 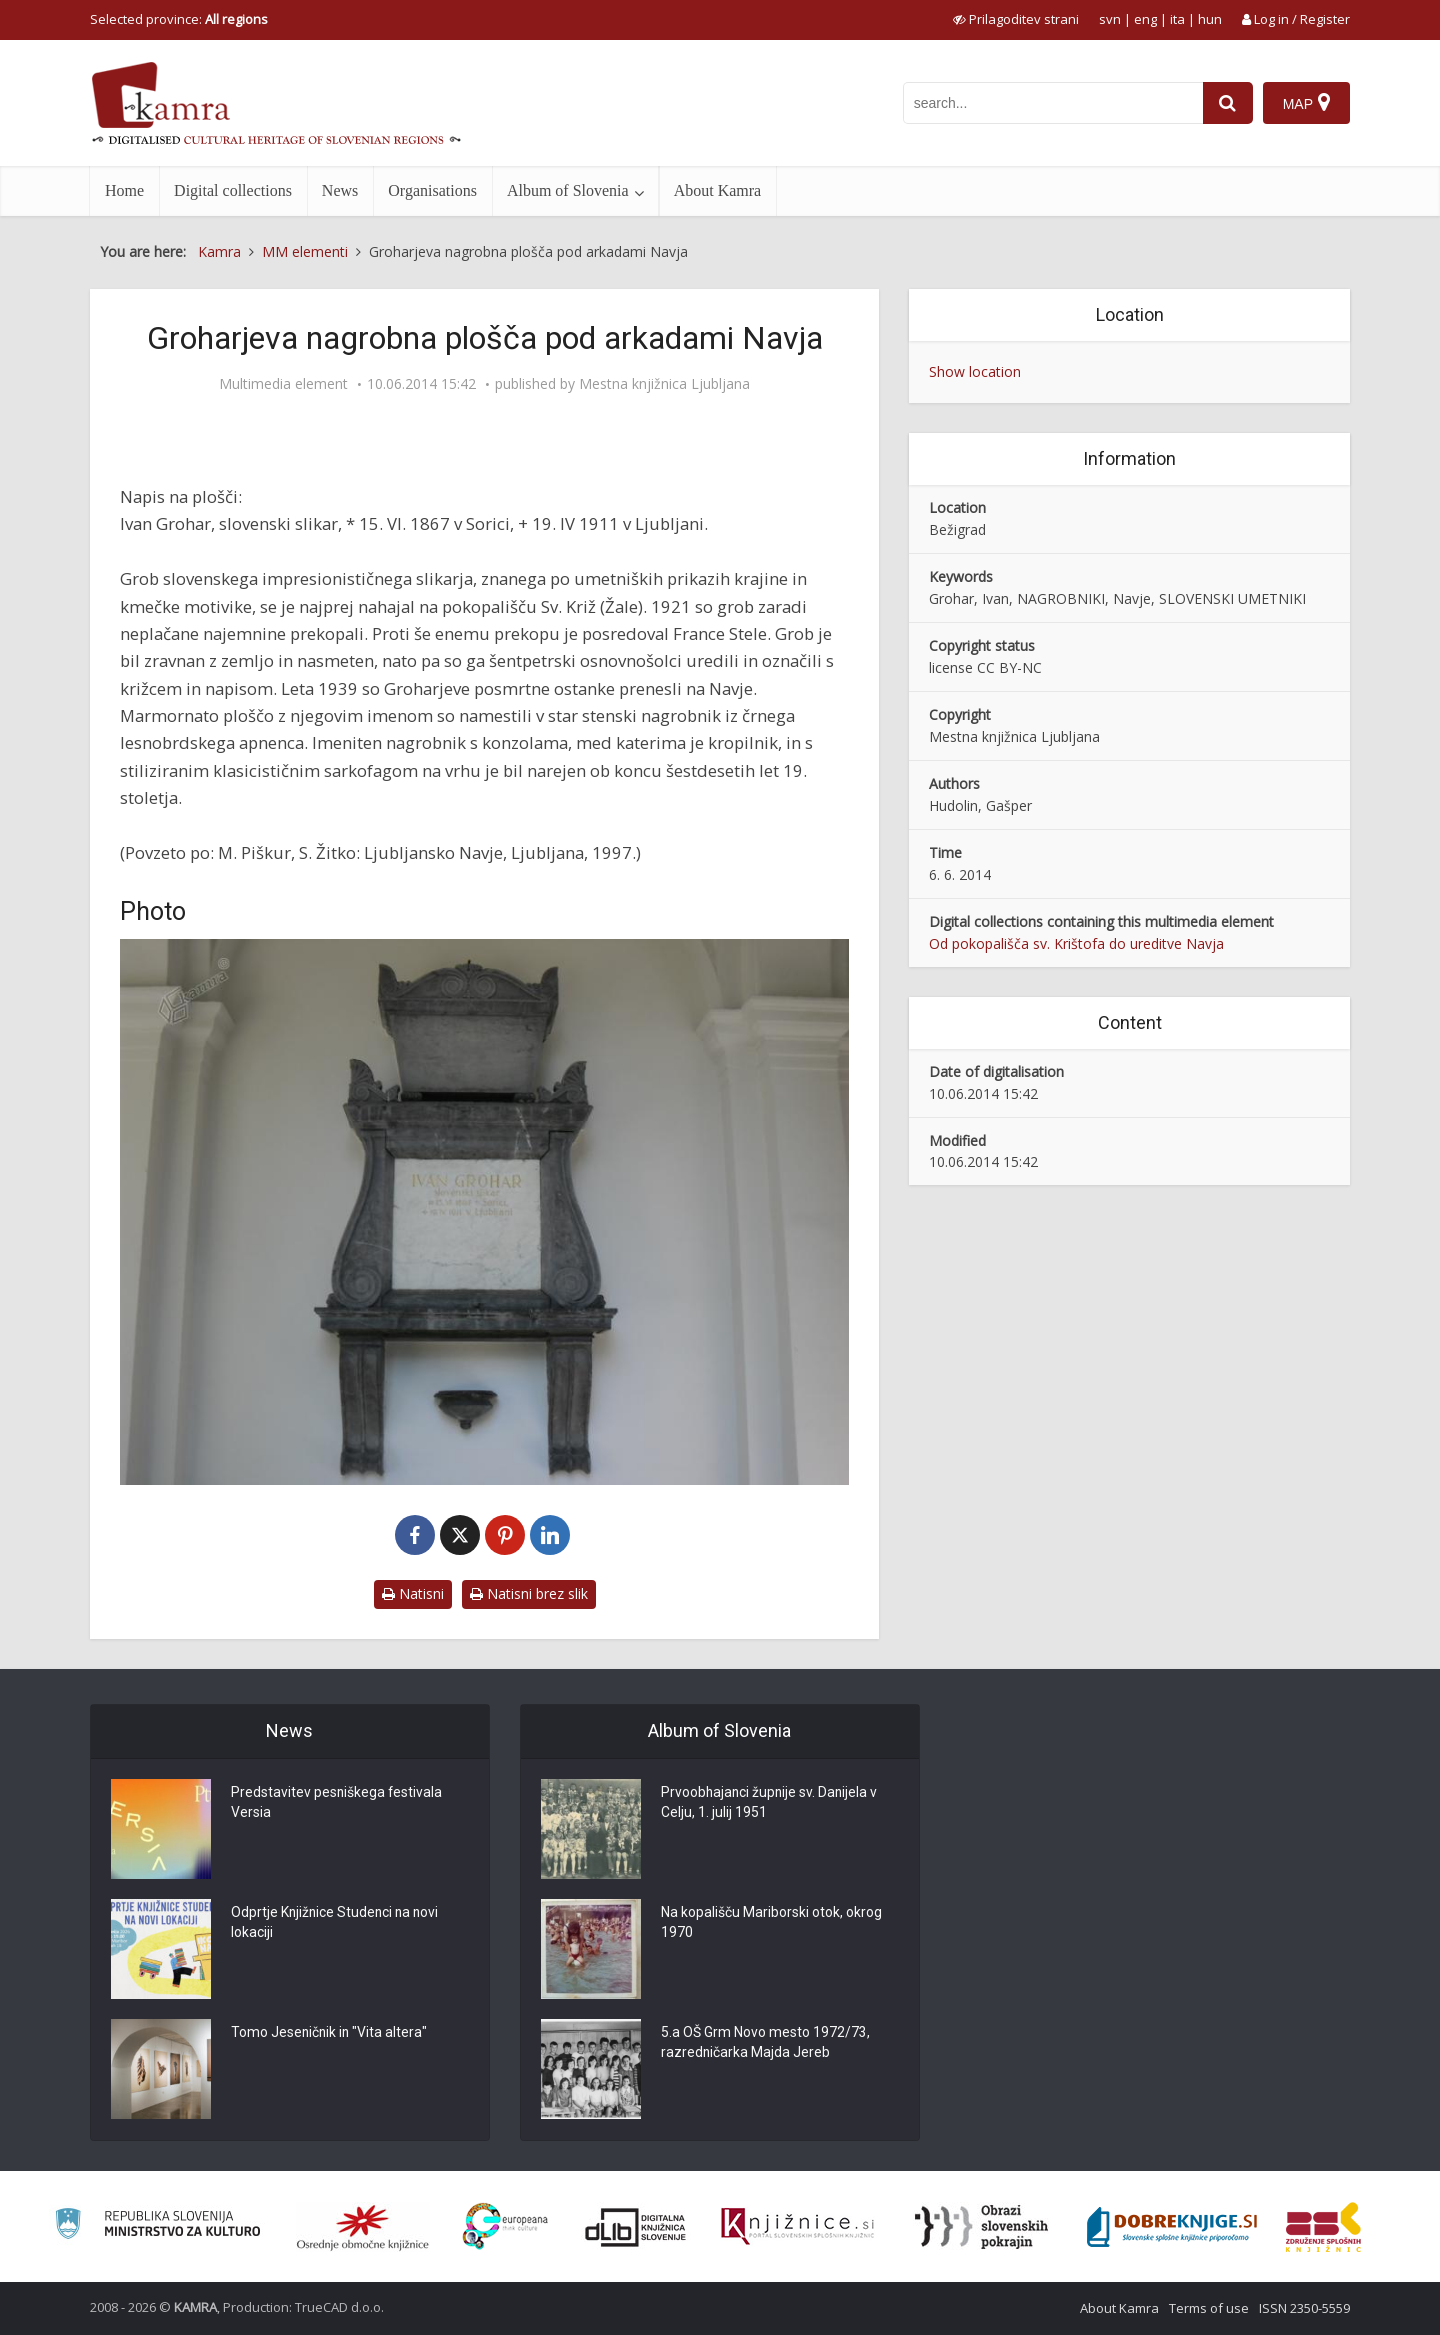 I want to click on [Obrazi slovenskih pokrajin], so click(x=981, y=2227).